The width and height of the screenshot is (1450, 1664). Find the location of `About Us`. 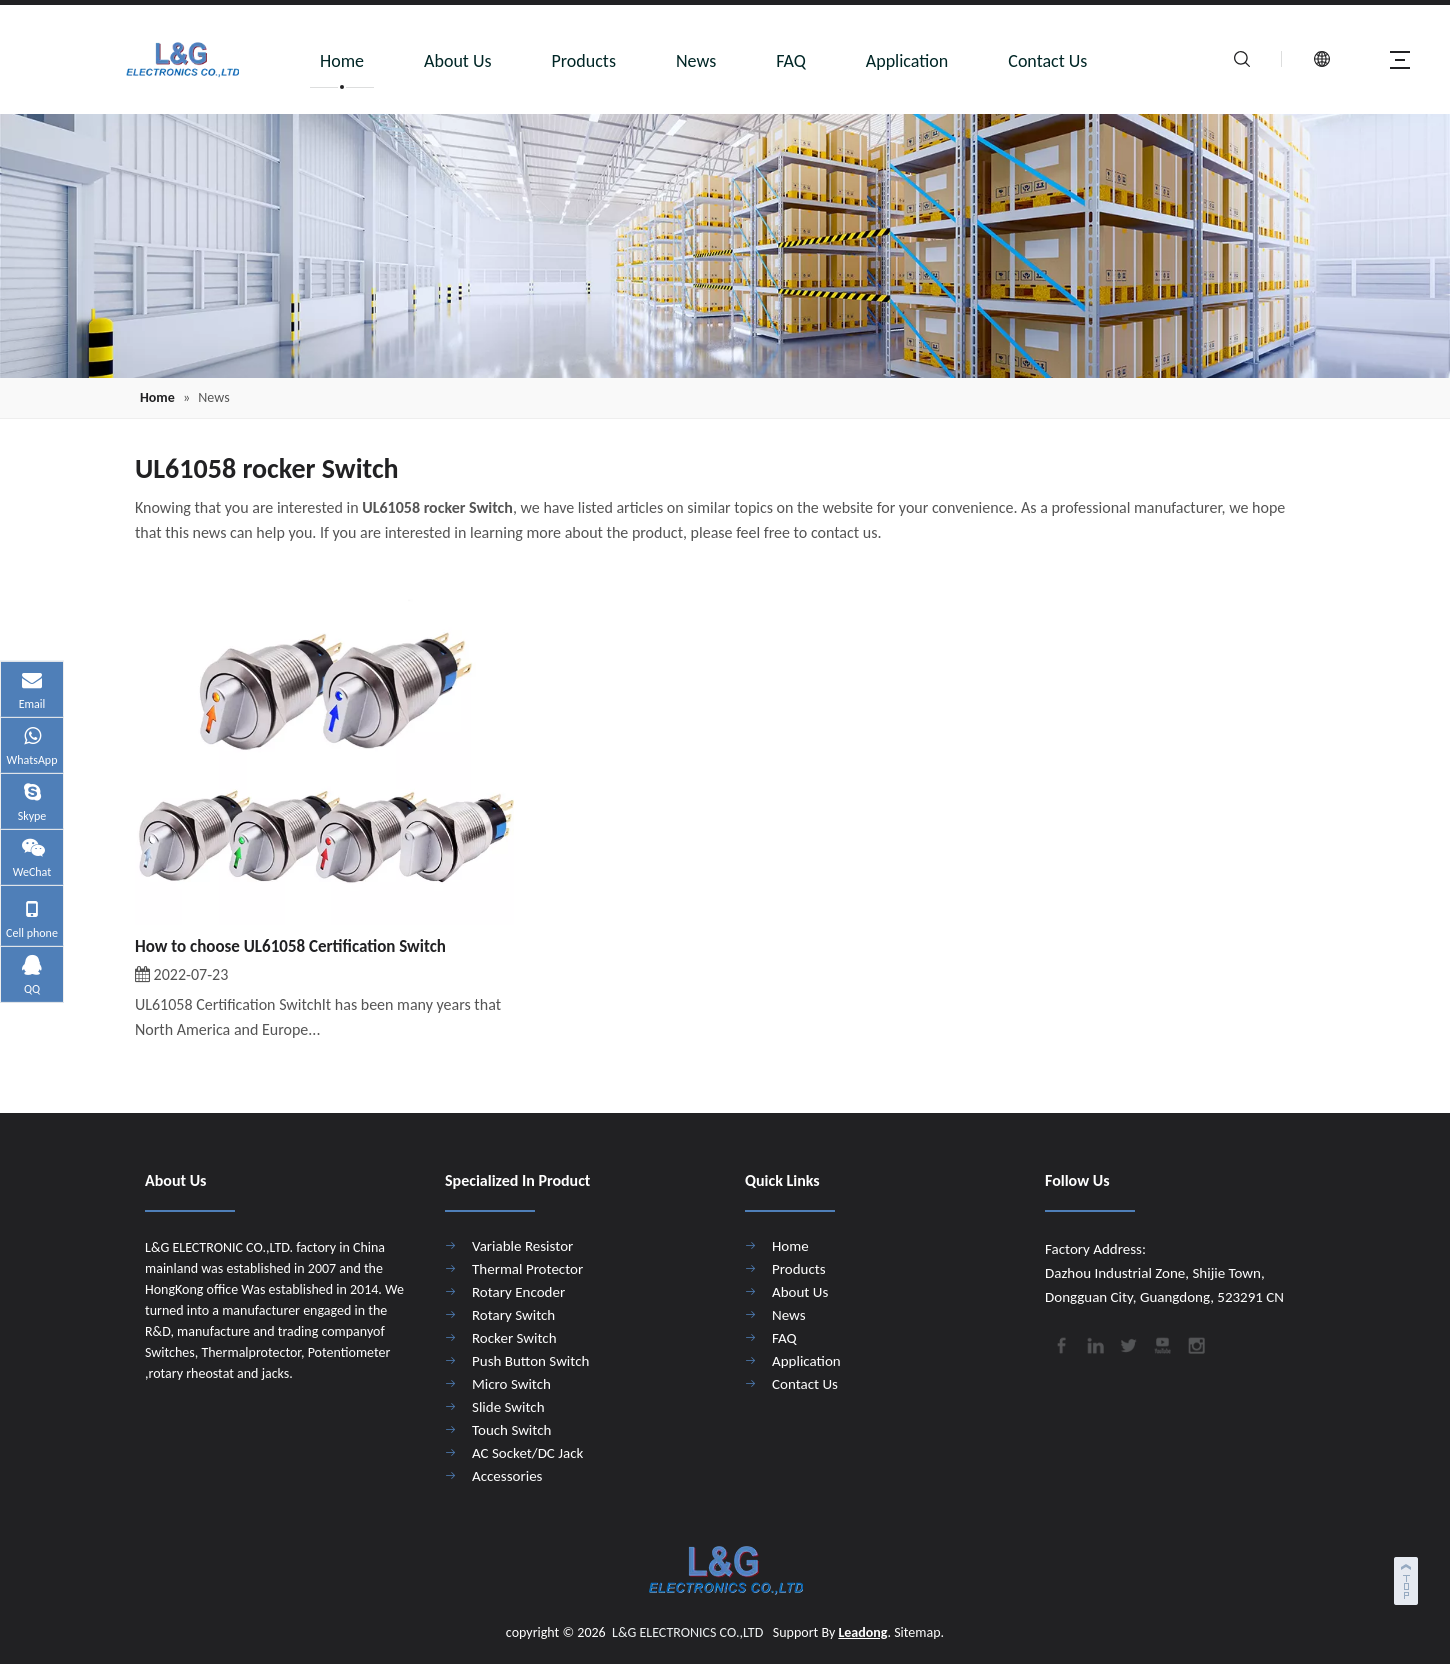

About Us is located at coordinates (458, 61).